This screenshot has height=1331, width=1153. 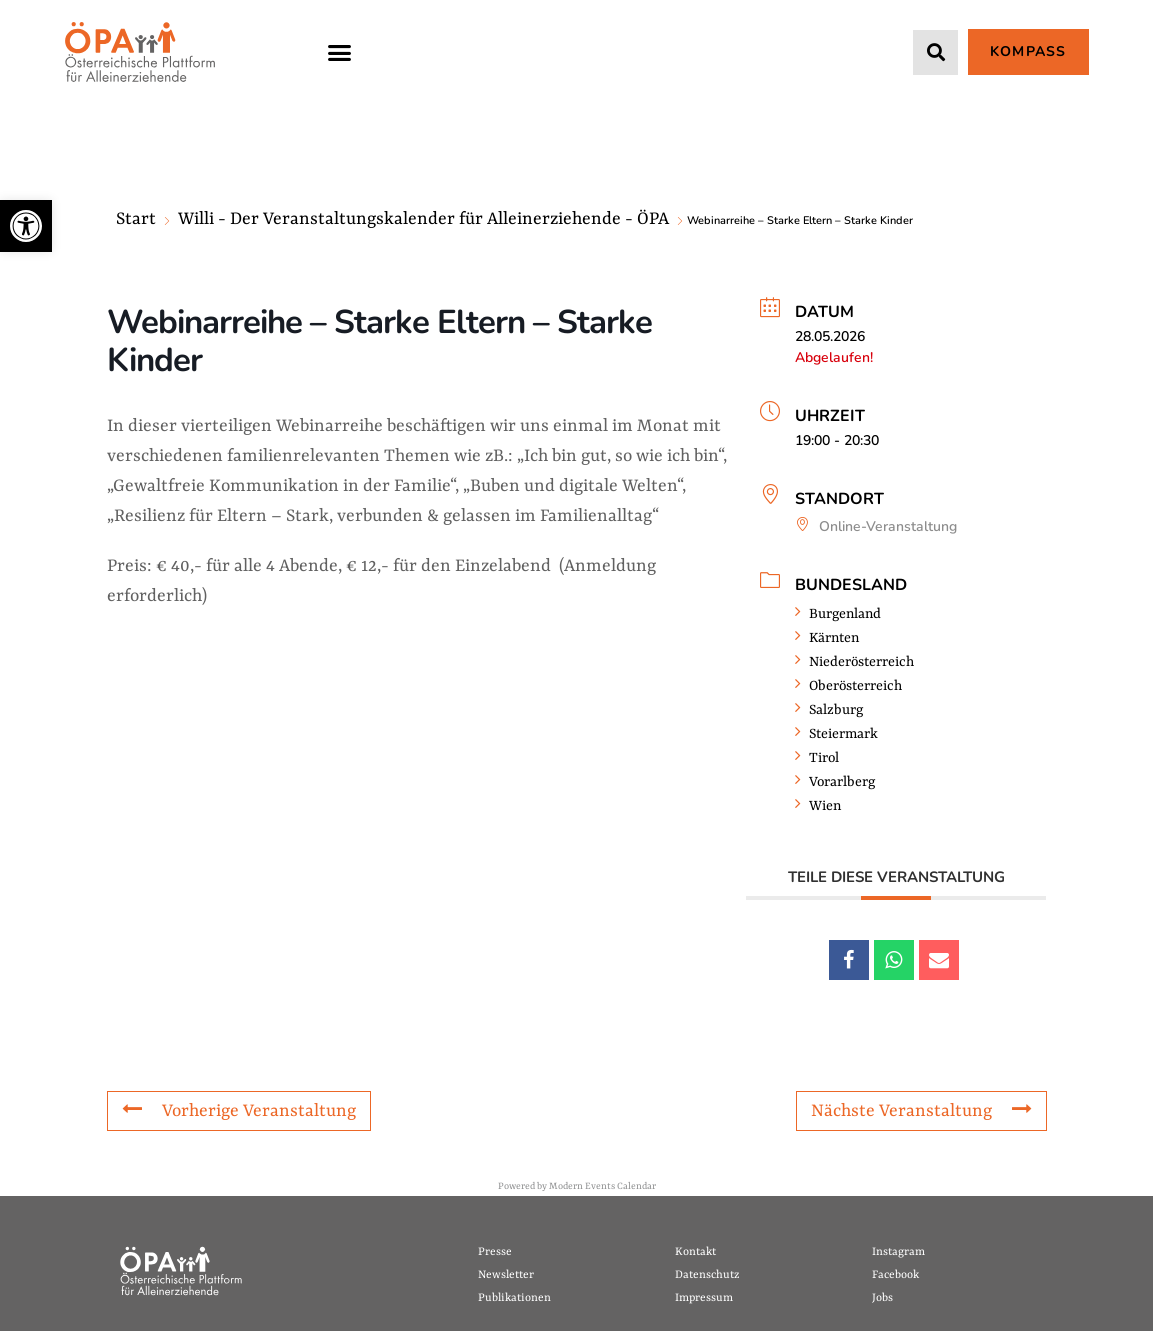 I want to click on Steiermark [link], so click(x=836, y=734).